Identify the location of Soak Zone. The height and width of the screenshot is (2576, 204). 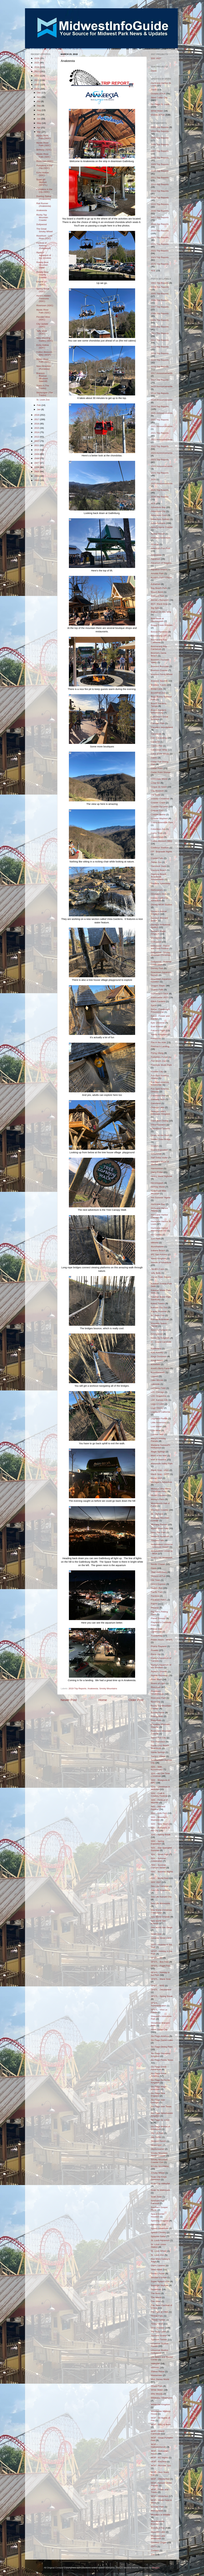
(156, 2196).